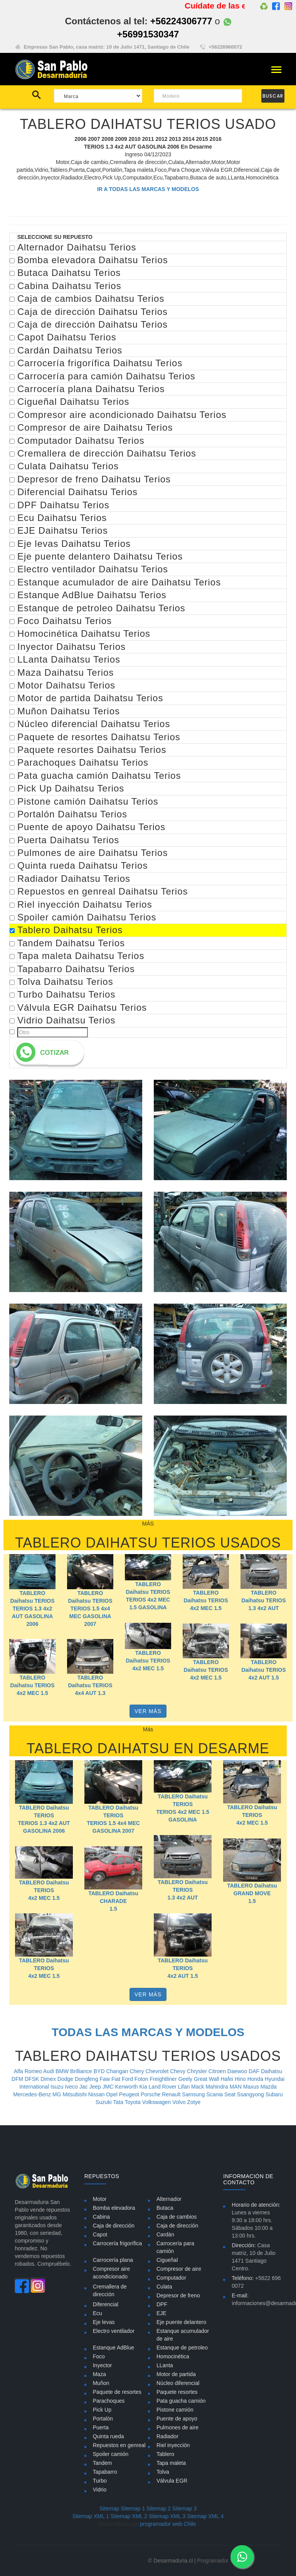 The height and width of the screenshot is (2576, 296). What do you see at coordinates (274, 2079) in the screenshot?
I see `Hyundai` at bounding box center [274, 2079].